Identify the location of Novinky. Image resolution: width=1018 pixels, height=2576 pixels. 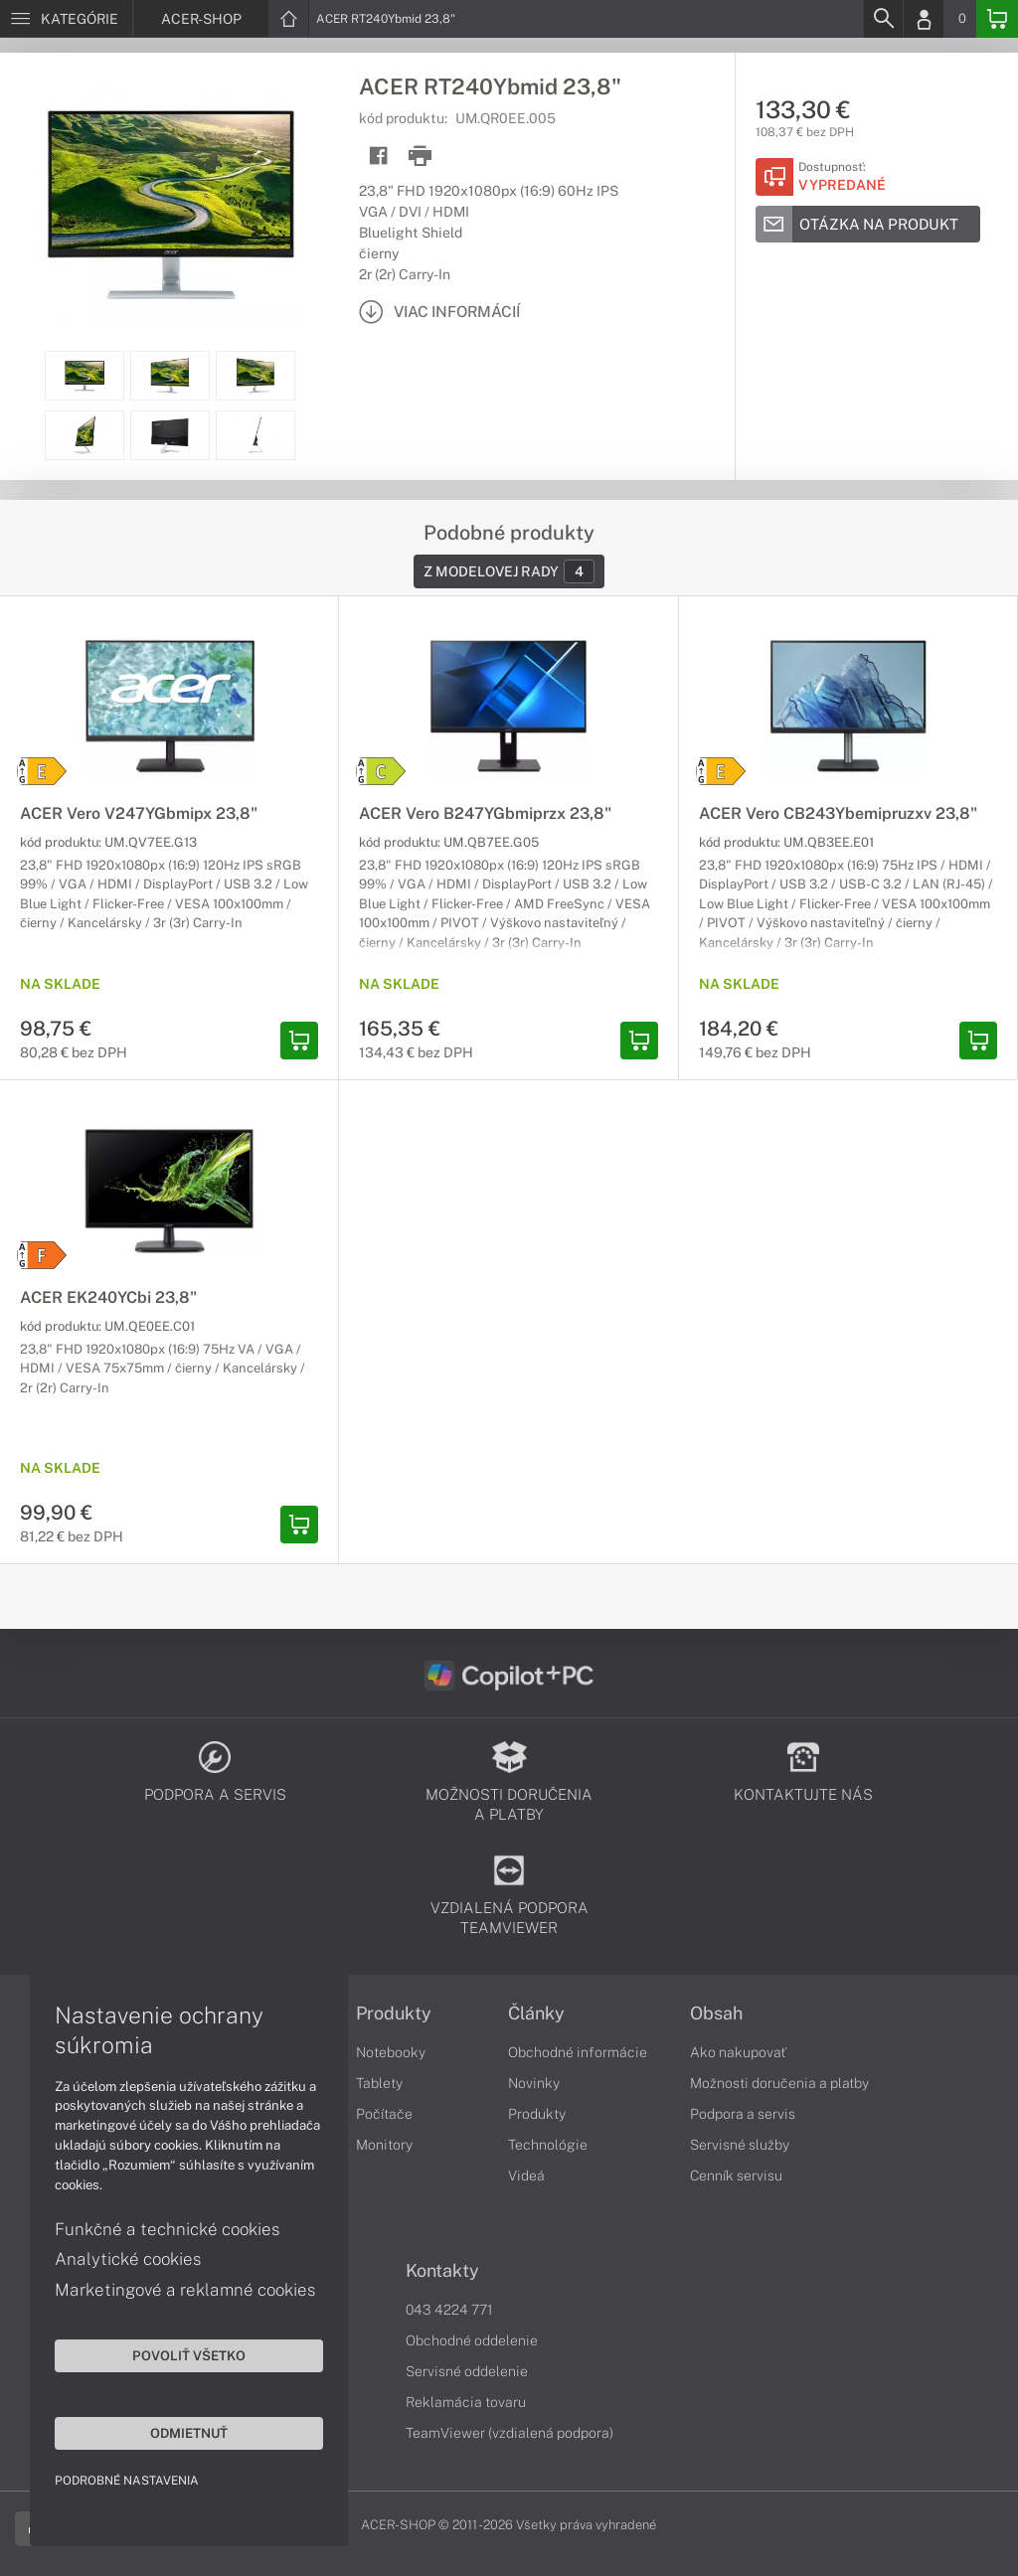
(534, 2083).